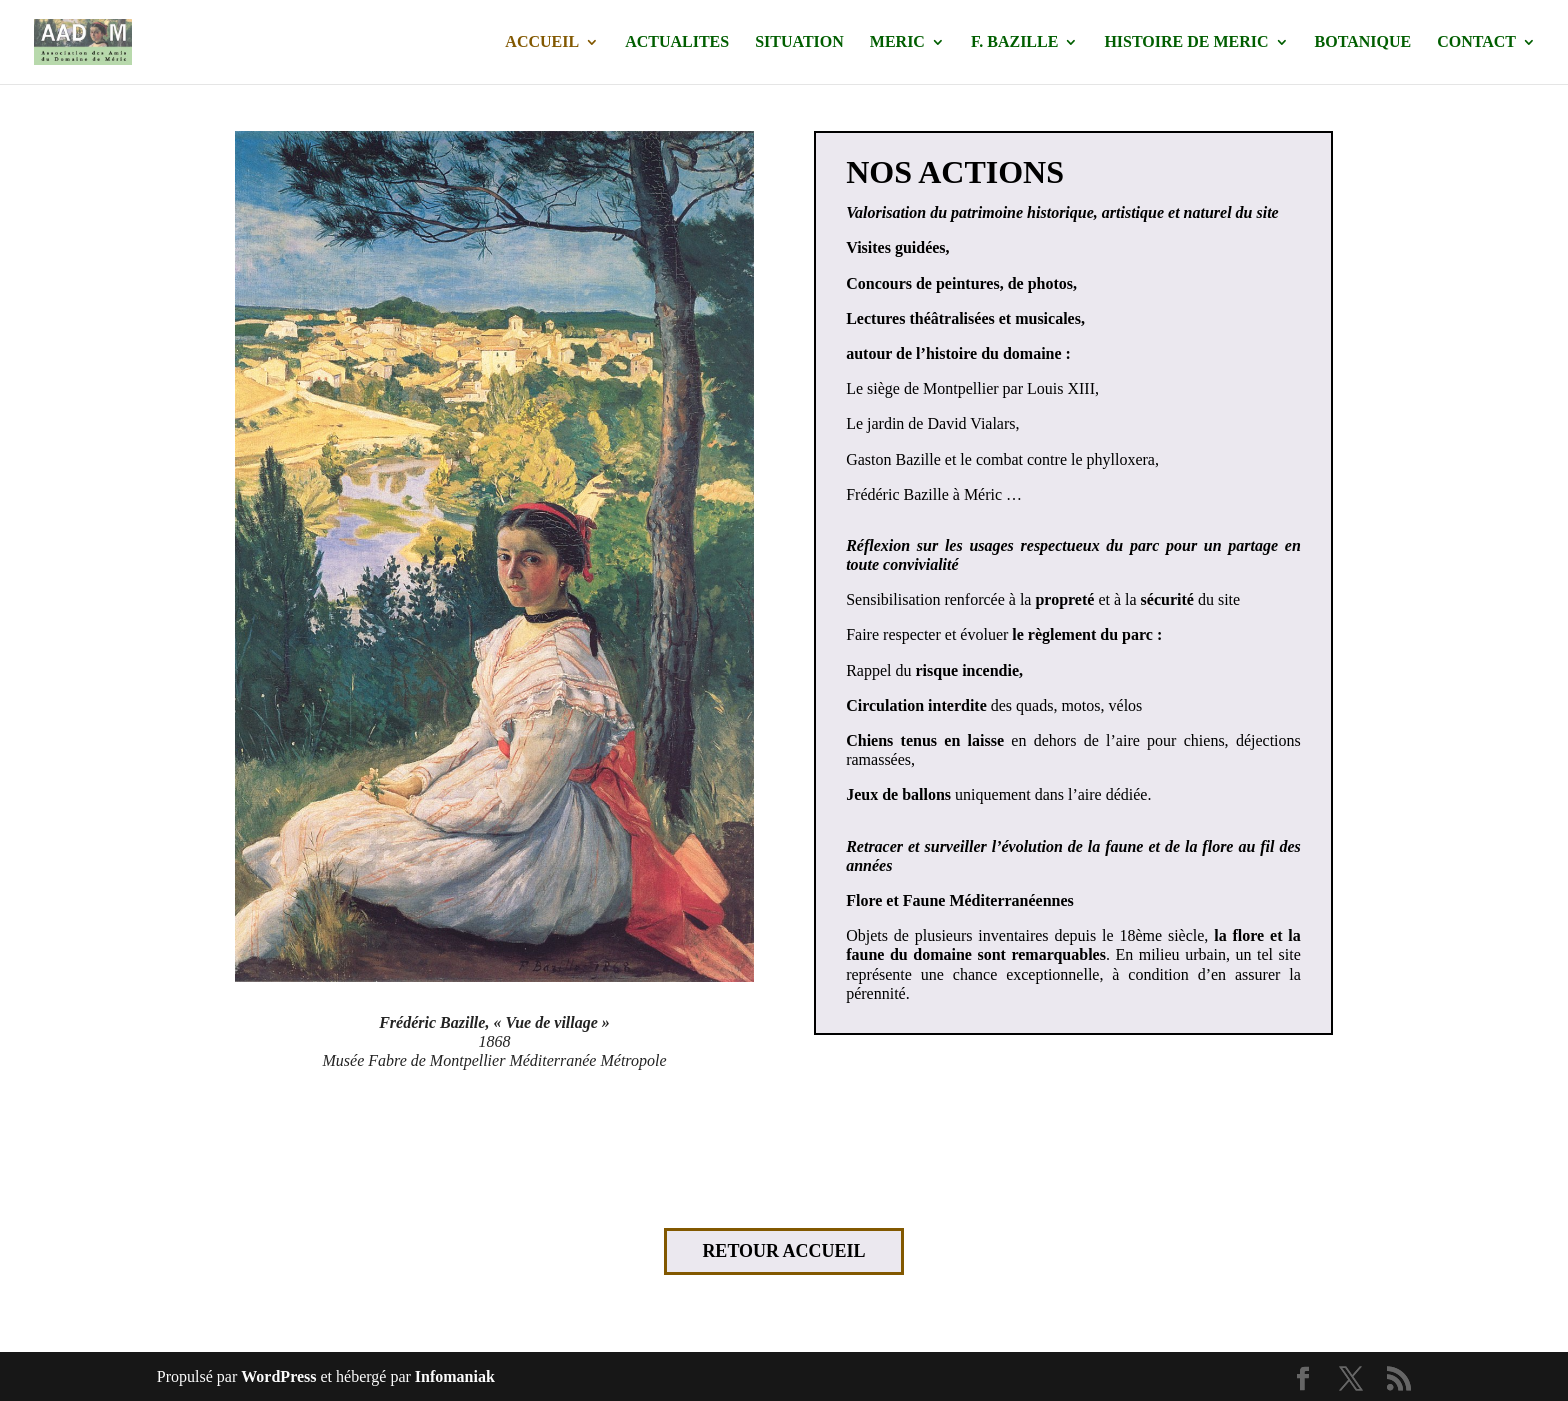  What do you see at coordinates (278, 1376) in the screenshot?
I see `WordPress` at bounding box center [278, 1376].